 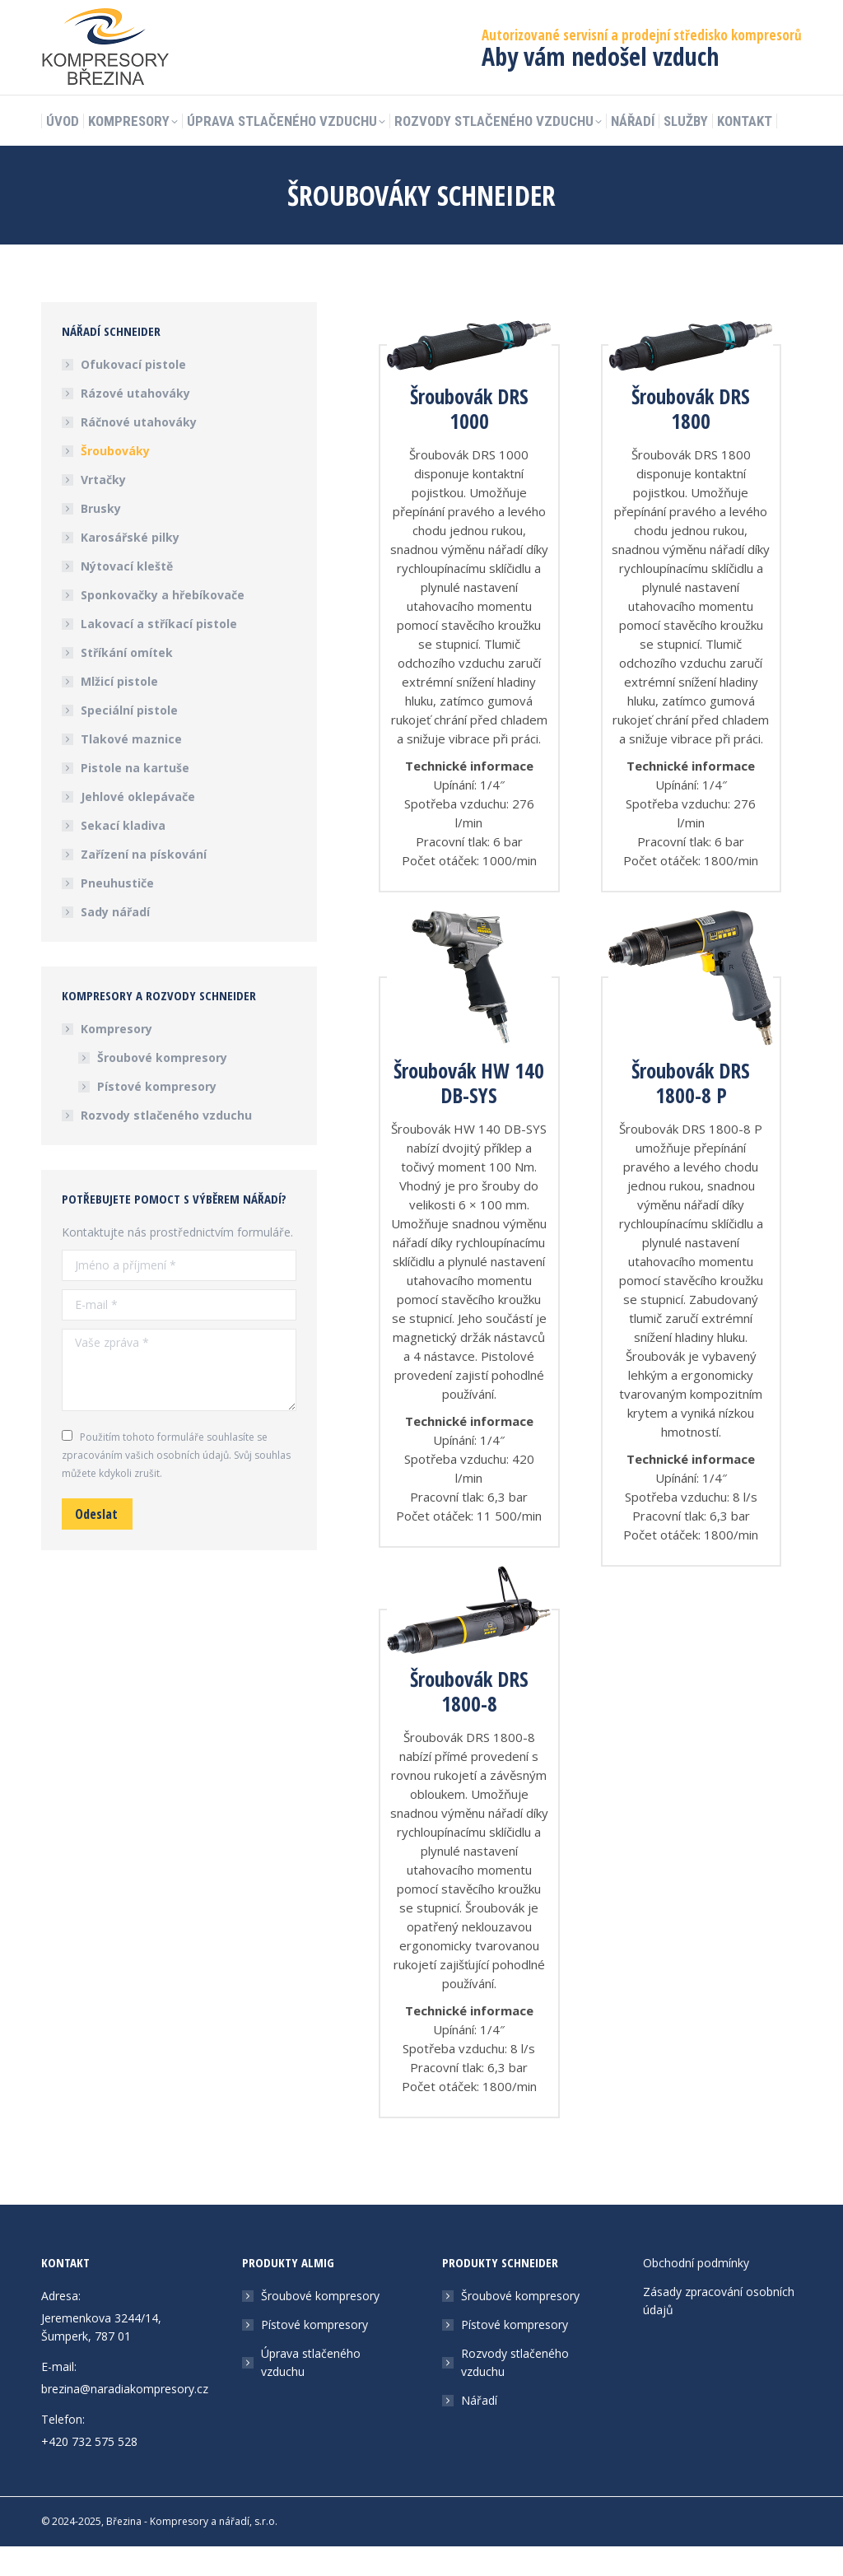 What do you see at coordinates (133, 394) in the screenshot?
I see `Ofukovací pistole` at bounding box center [133, 394].